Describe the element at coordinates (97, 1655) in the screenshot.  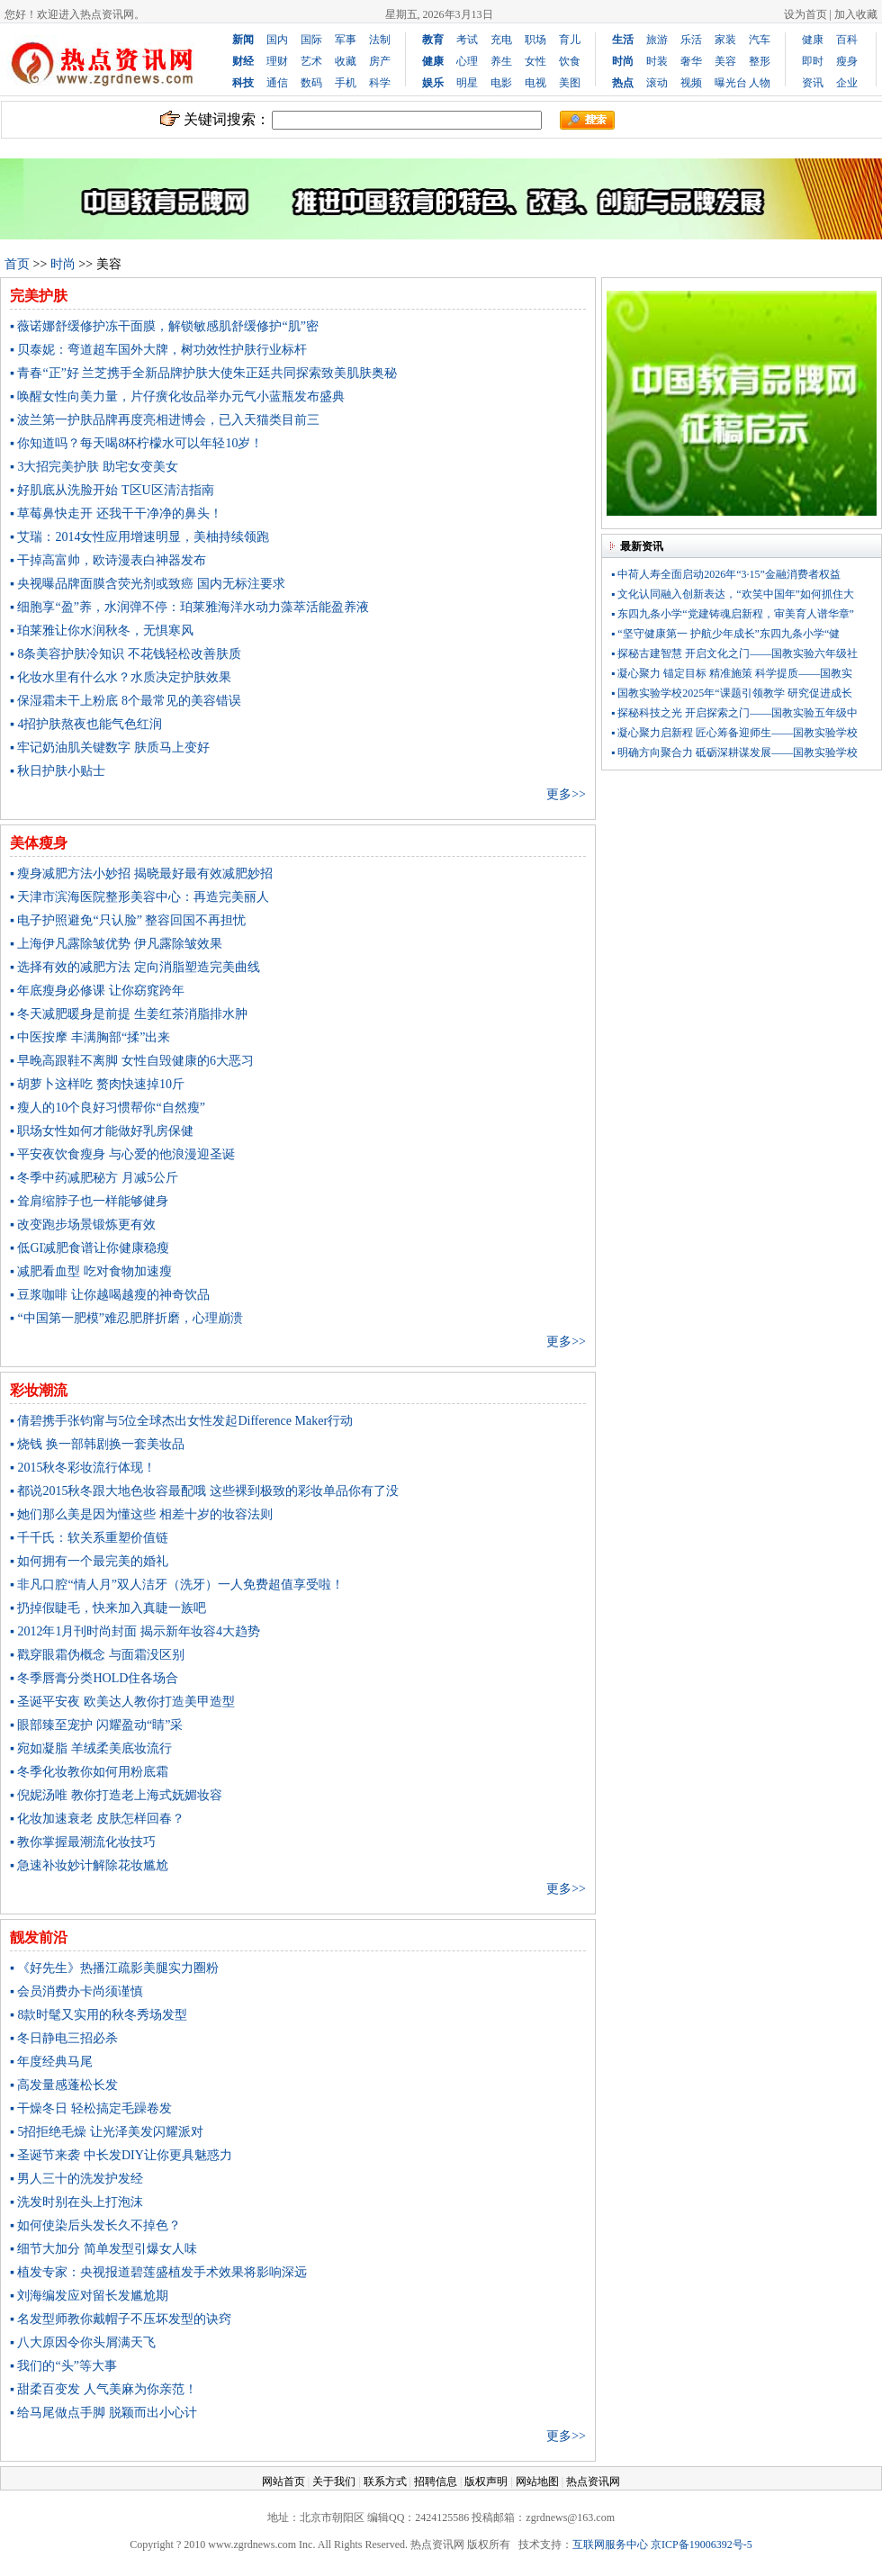
I see `▪ 戳穿眼霜伪概念 与面霜没区别` at that location.